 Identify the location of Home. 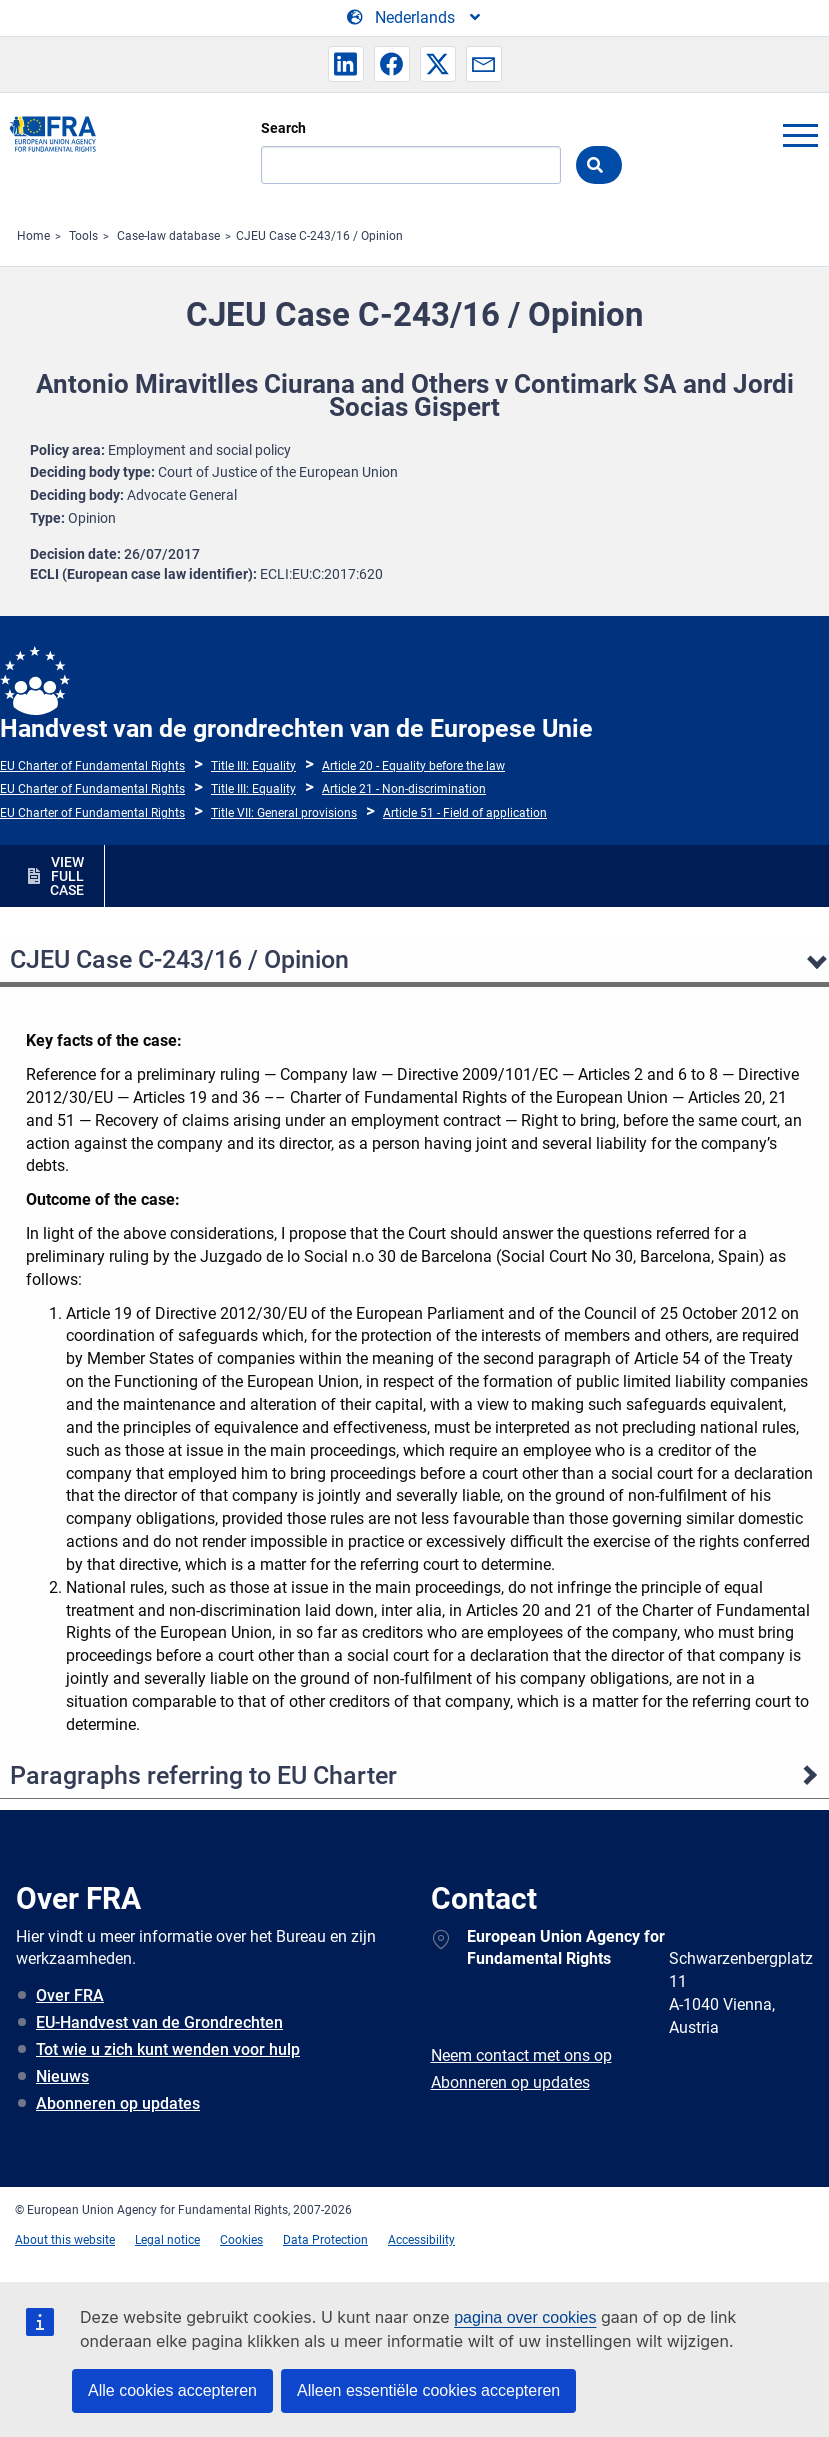
(33, 236).